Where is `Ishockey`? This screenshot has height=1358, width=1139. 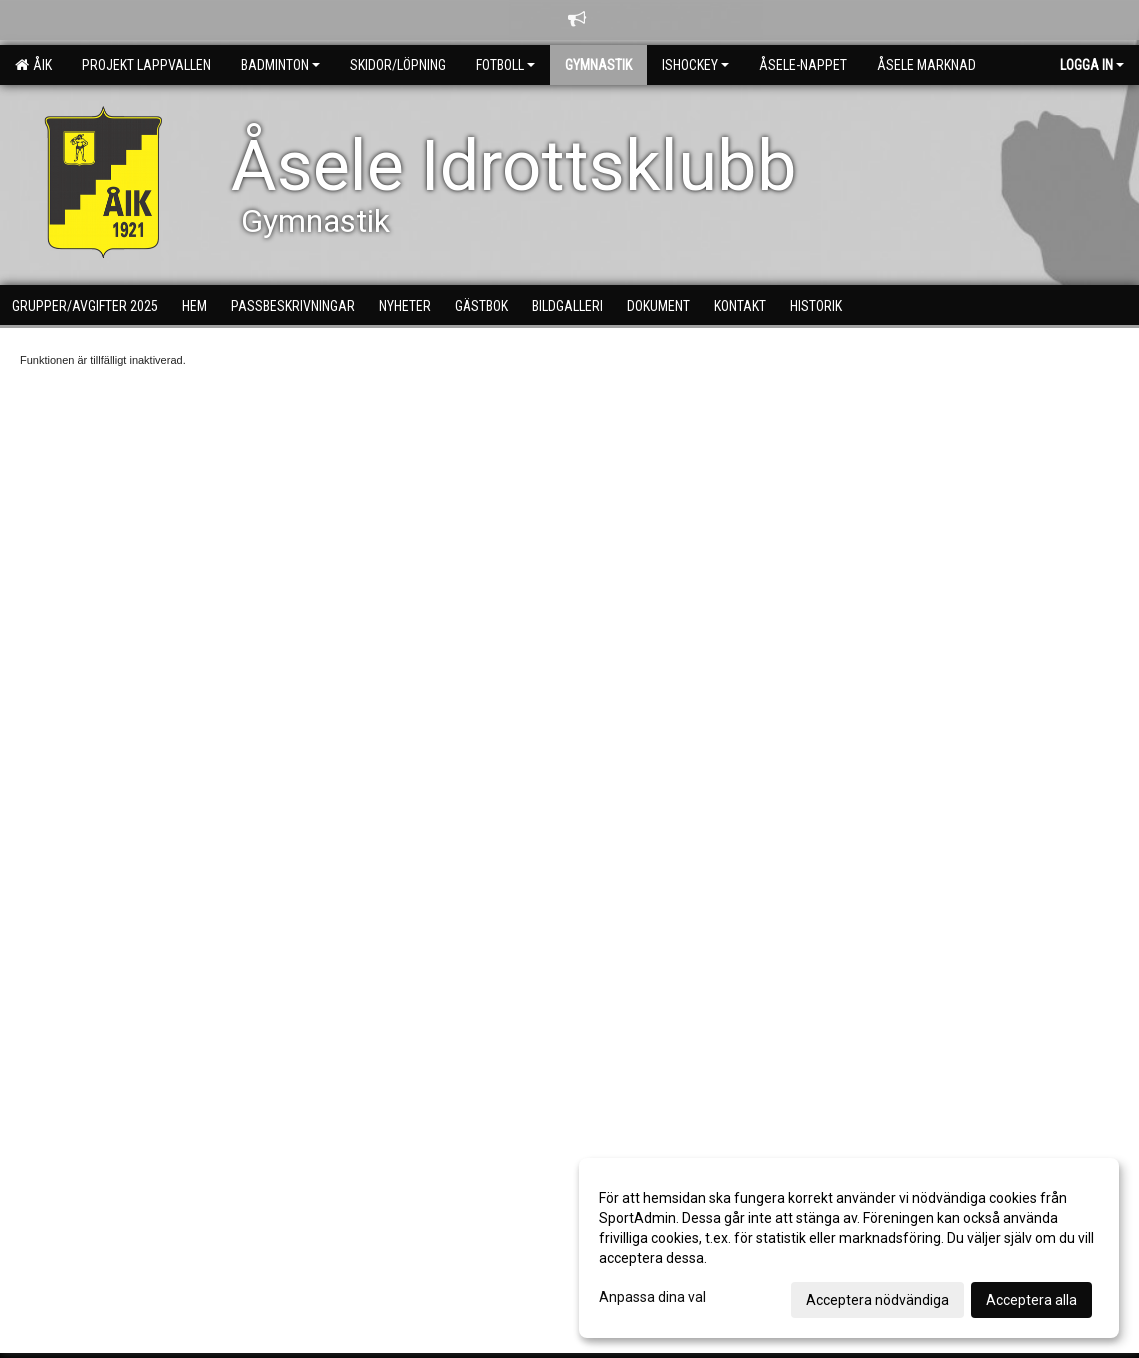 Ishockey is located at coordinates (695, 65).